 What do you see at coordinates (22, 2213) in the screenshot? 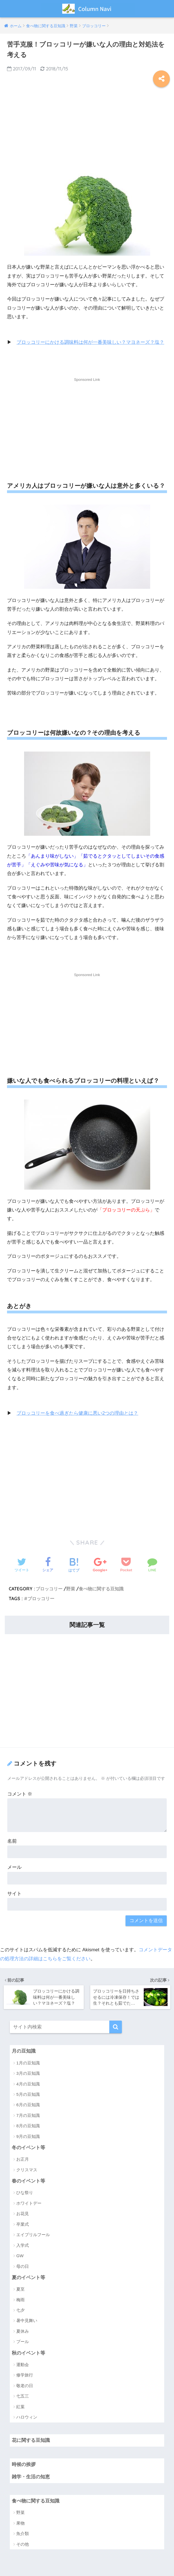
I see `お花見` at bounding box center [22, 2213].